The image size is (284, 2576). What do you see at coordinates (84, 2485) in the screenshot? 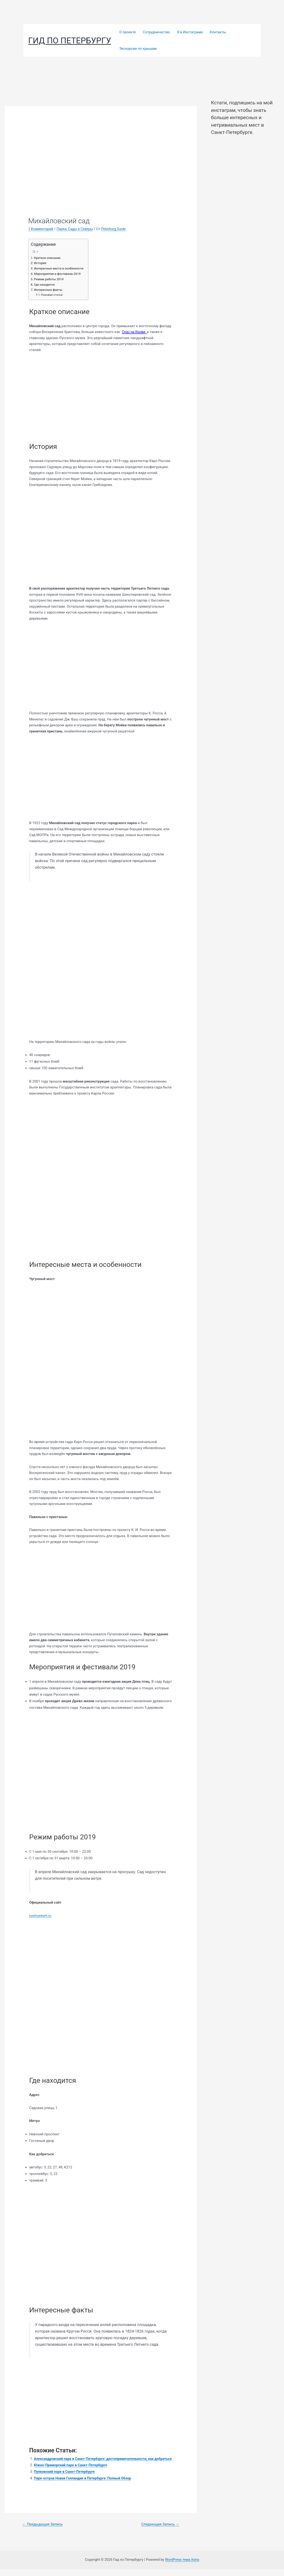
I see `Парк-остров Новая Голландия в Петербурге: Полный Обзор` at bounding box center [84, 2485].